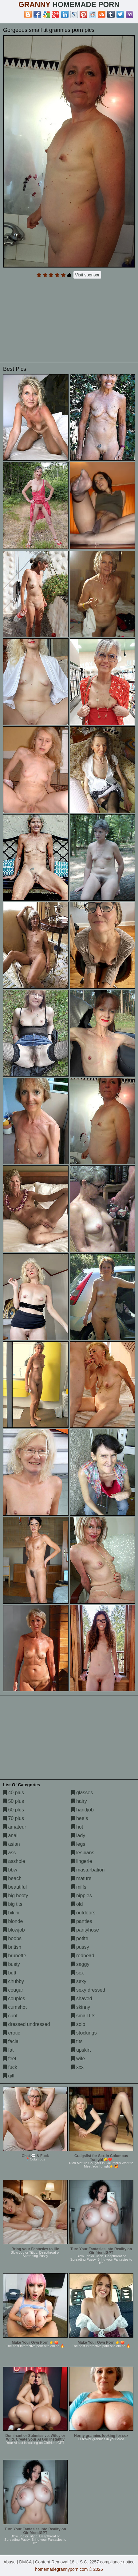 This screenshot has height=2576, width=138. What do you see at coordinates (15, 1895) in the screenshot?
I see `big booty` at bounding box center [15, 1895].